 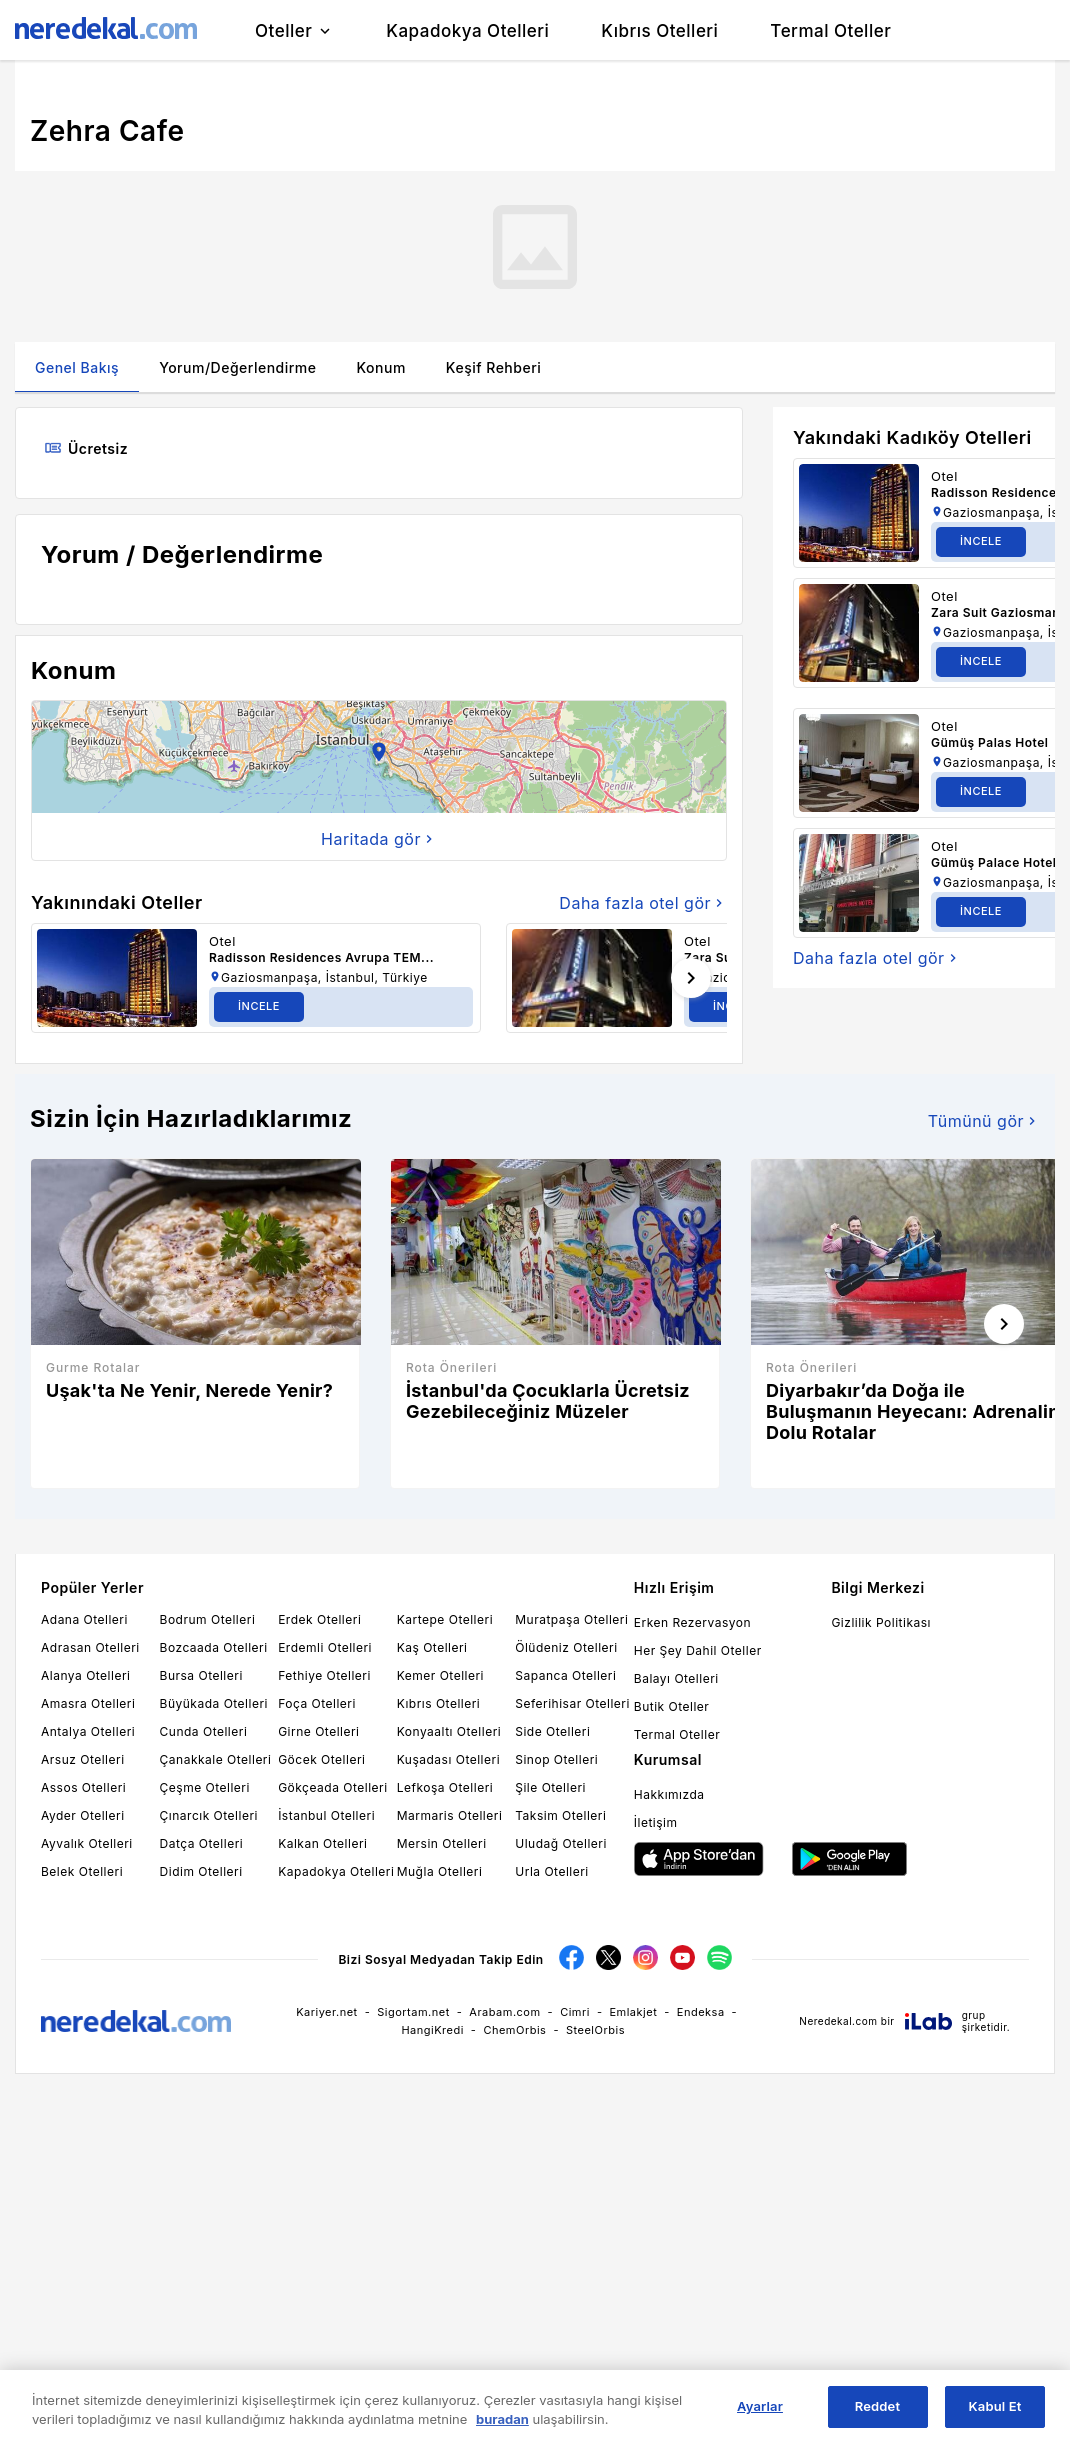 What do you see at coordinates (566, 1647) in the screenshot?
I see `Ölüdeniz Otelleri` at bounding box center [566, 1647].